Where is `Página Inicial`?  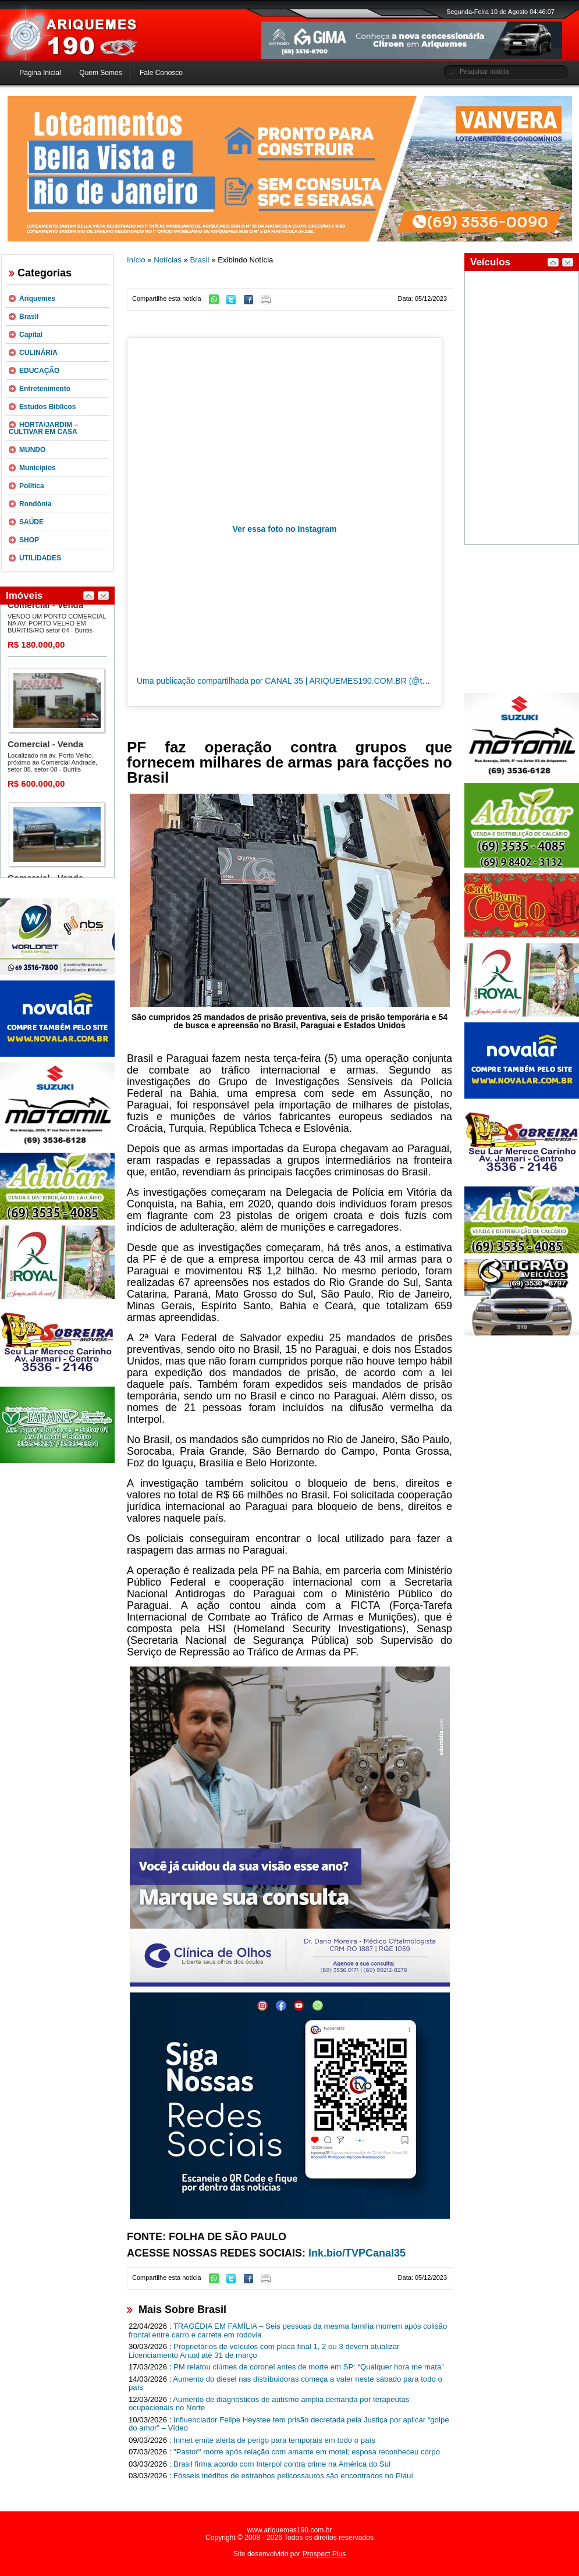 Página Inicial is located at coordinates (40, 73).